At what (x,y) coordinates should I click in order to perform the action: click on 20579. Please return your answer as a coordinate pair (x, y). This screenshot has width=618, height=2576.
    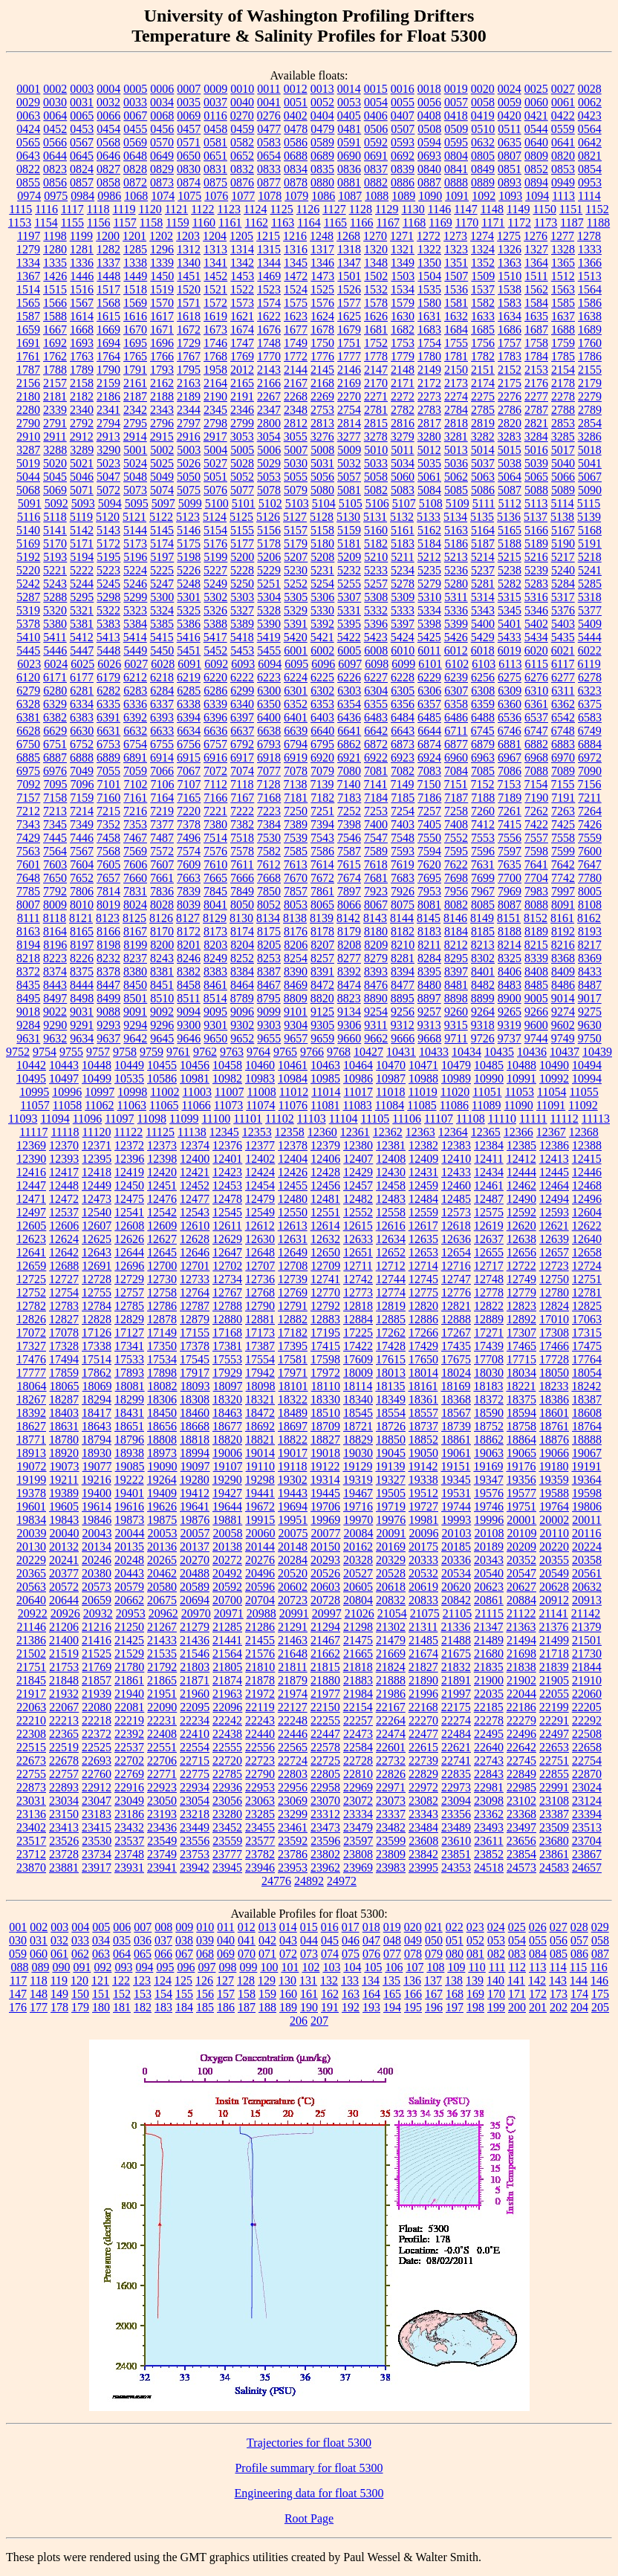
    Looking at the image, I should click on (129, 1586).